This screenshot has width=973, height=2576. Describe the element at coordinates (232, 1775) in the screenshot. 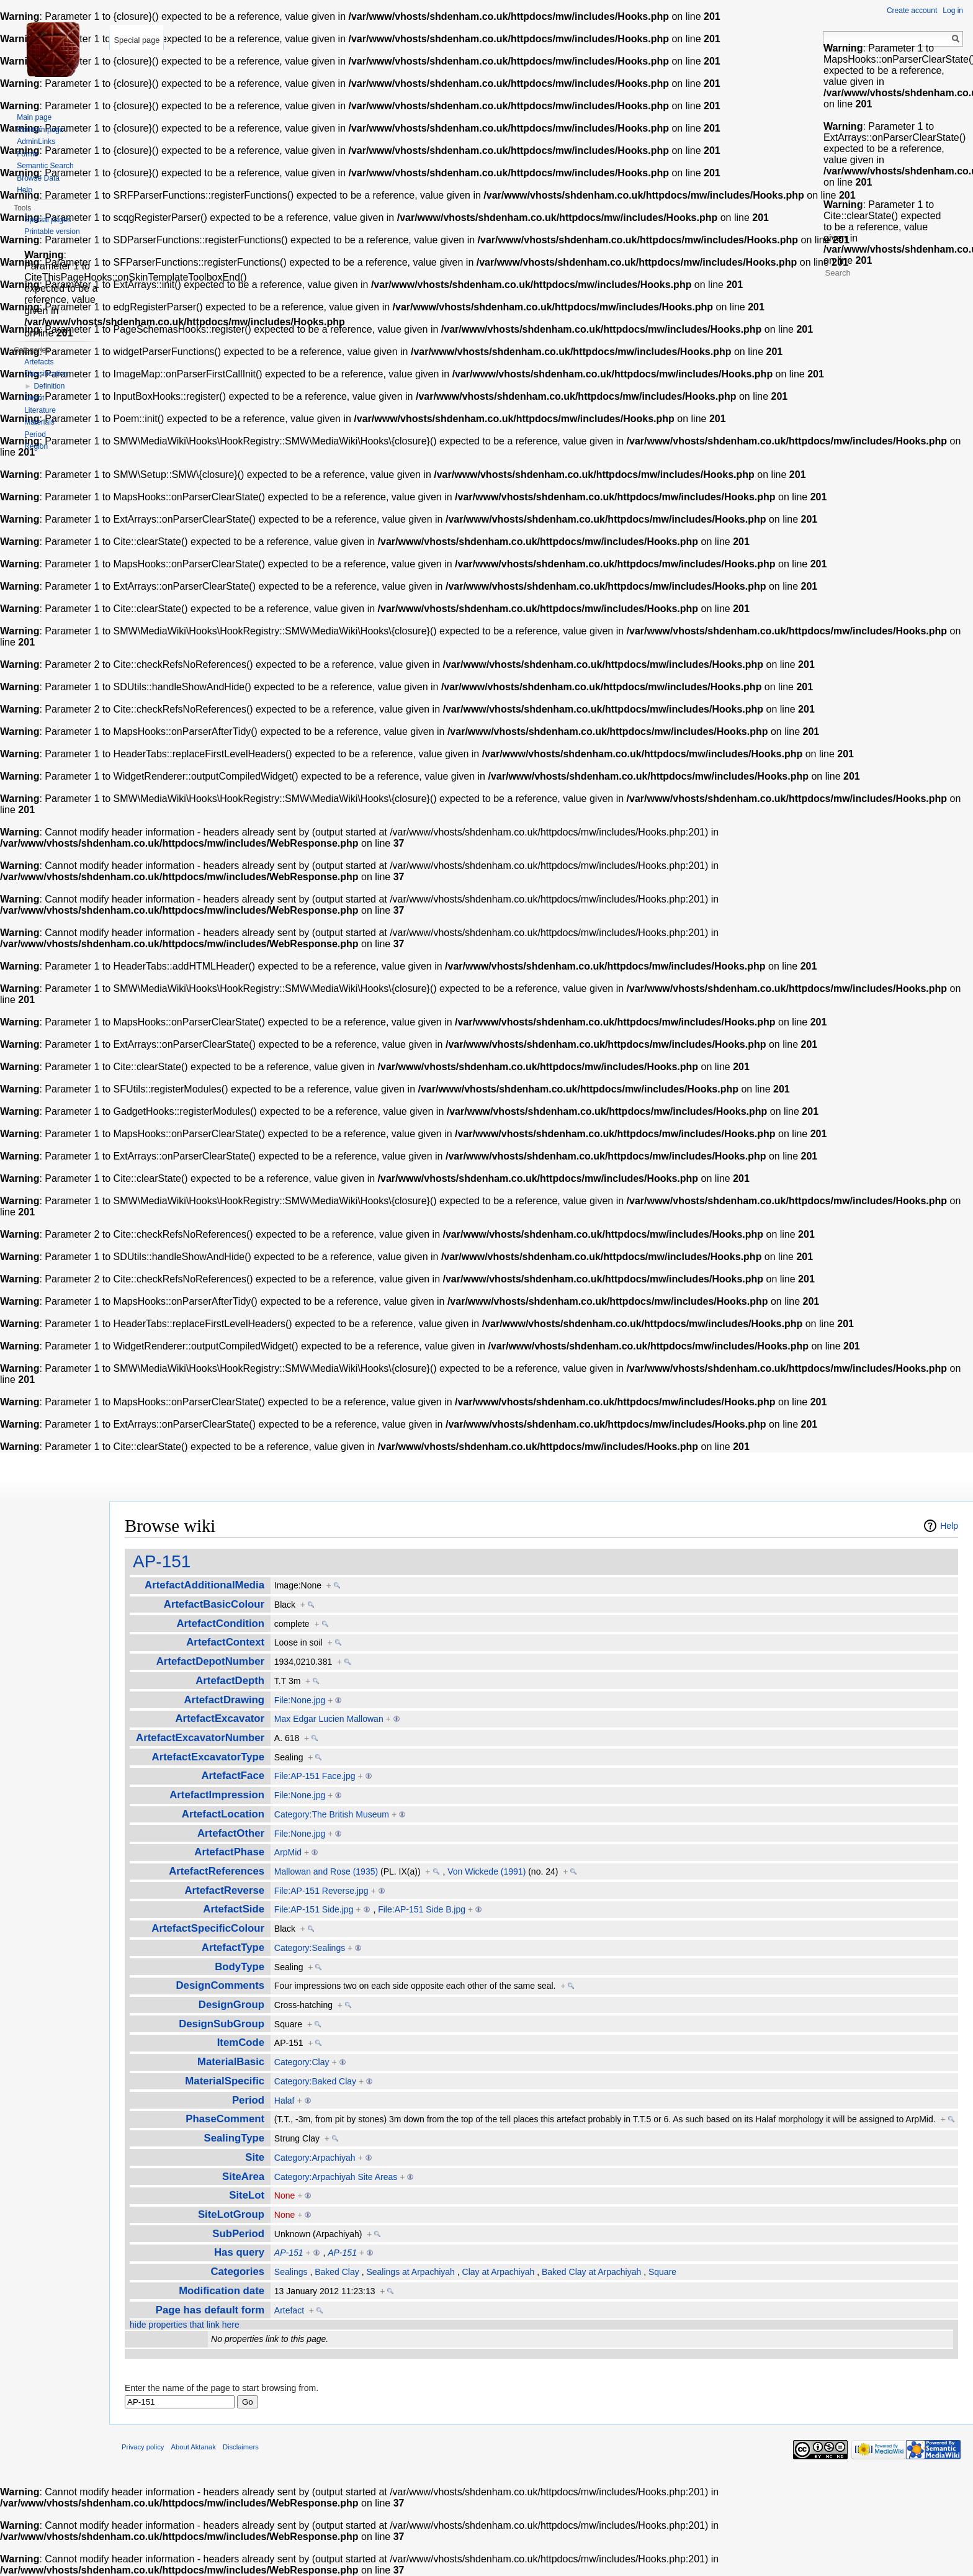

I see `ArtefactFace` at that location.